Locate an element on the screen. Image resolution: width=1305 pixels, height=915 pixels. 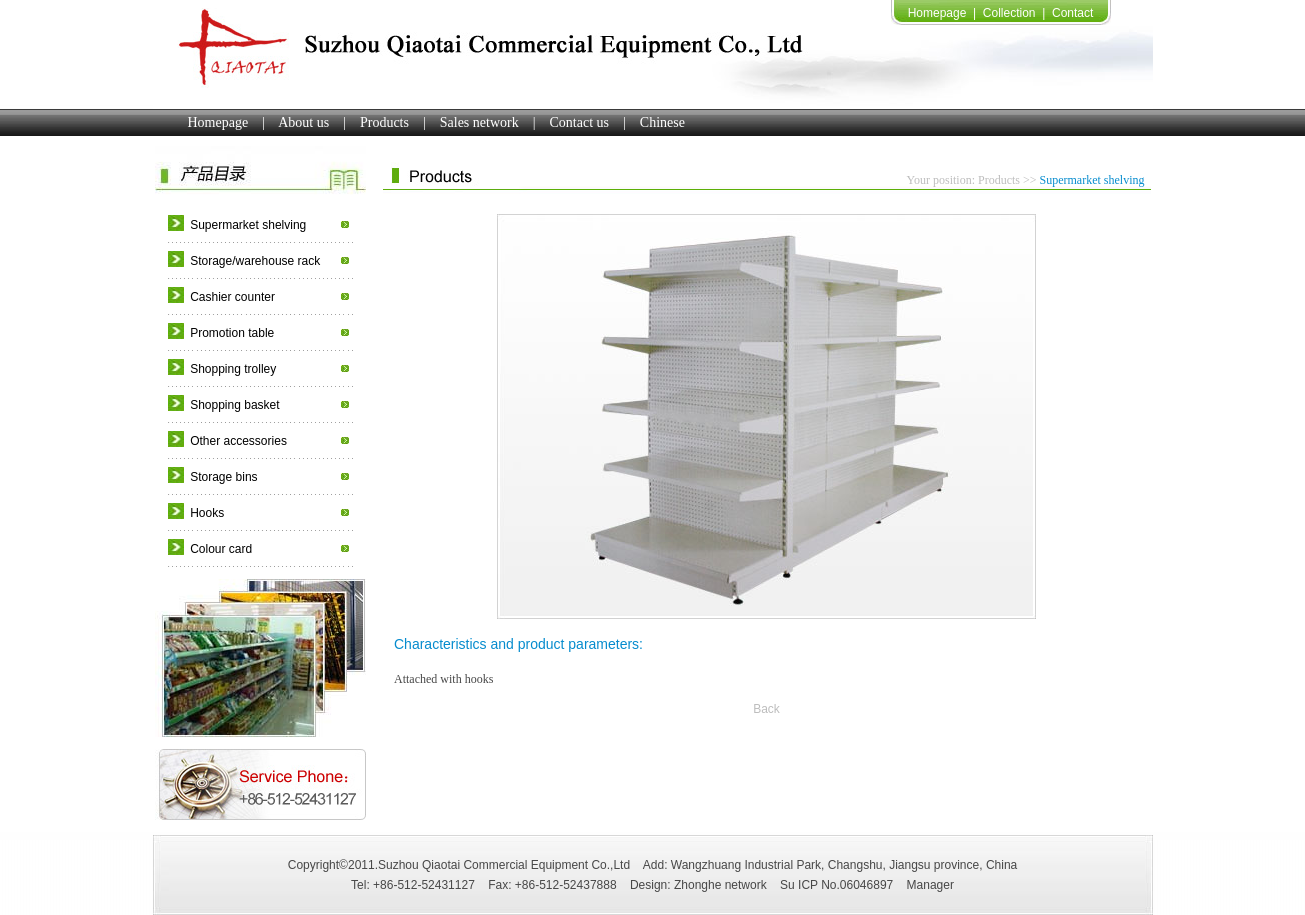
Contact us is located at coordinates (580, 122).